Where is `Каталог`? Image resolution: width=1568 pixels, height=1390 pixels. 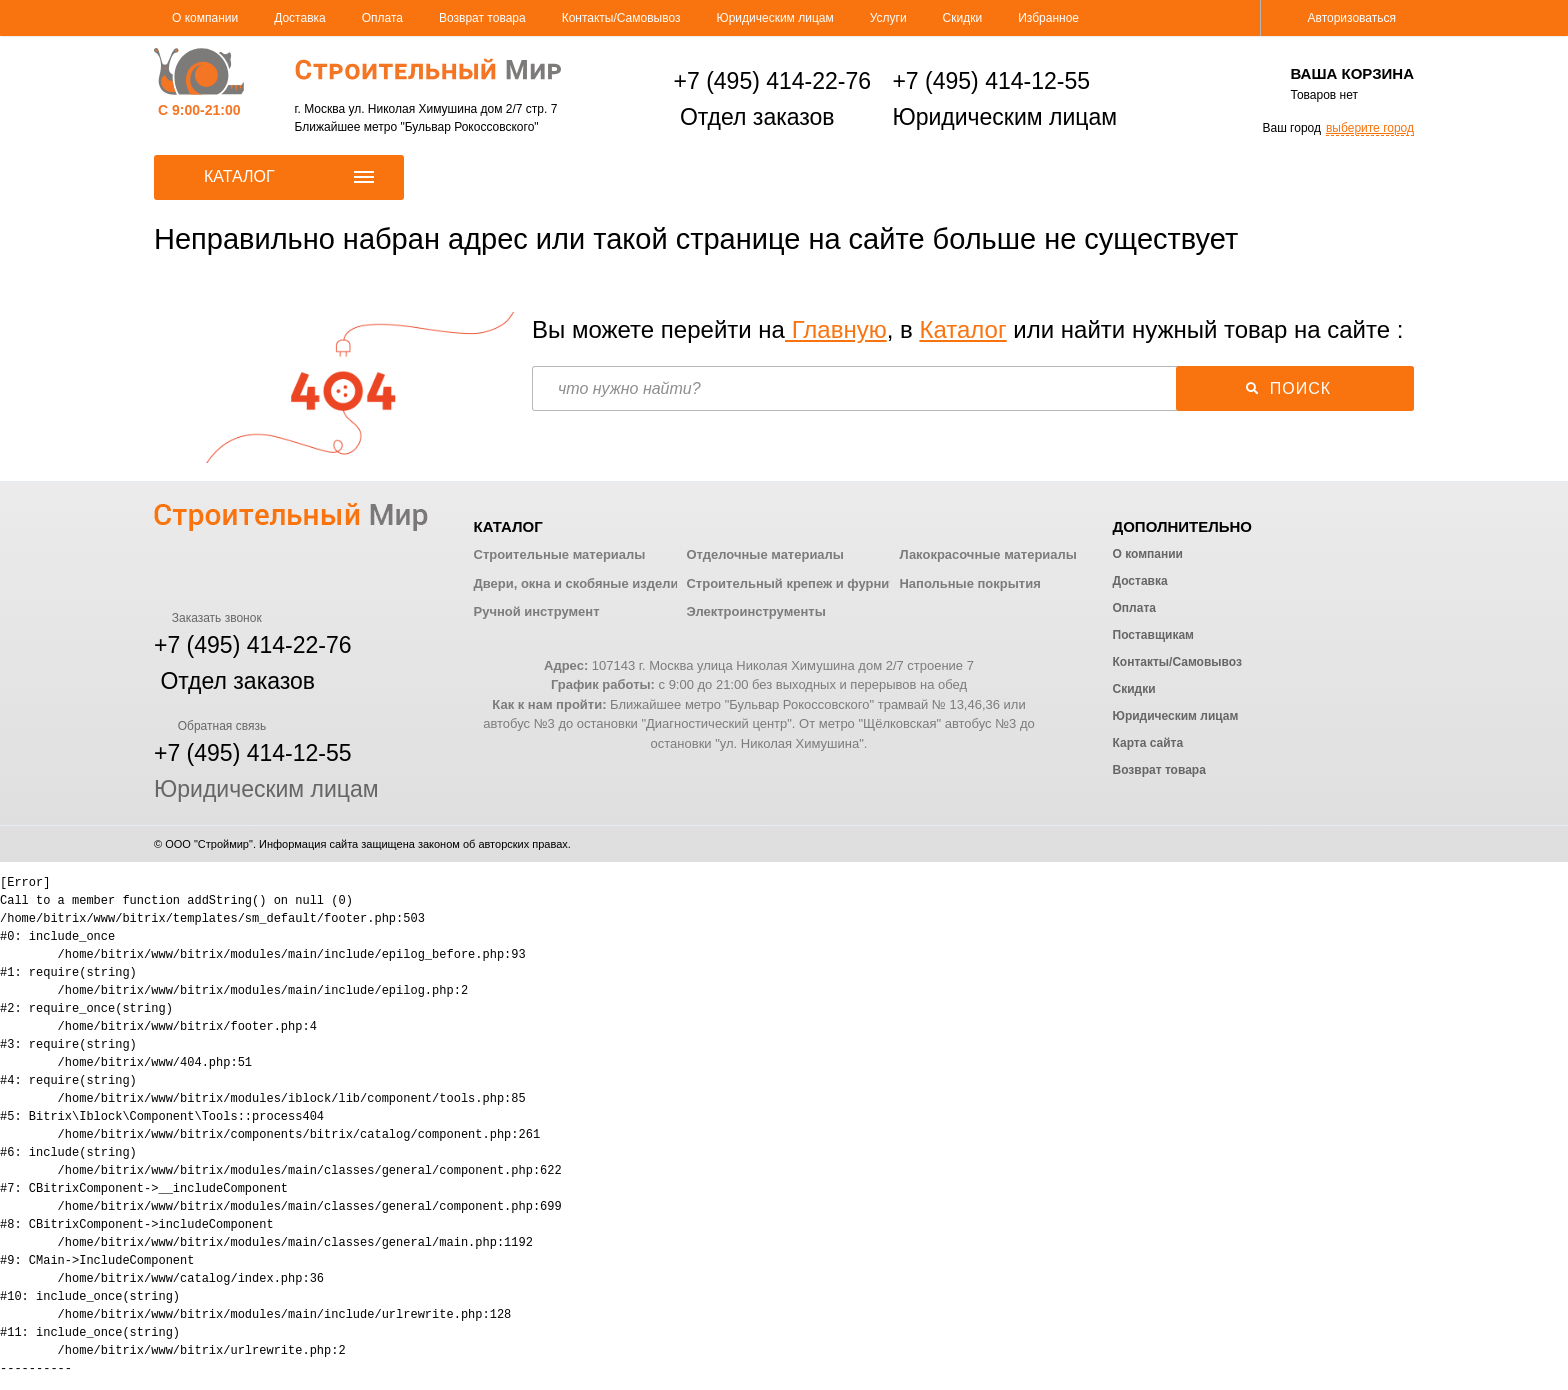
Каталог is located at coordinates (962, 329).